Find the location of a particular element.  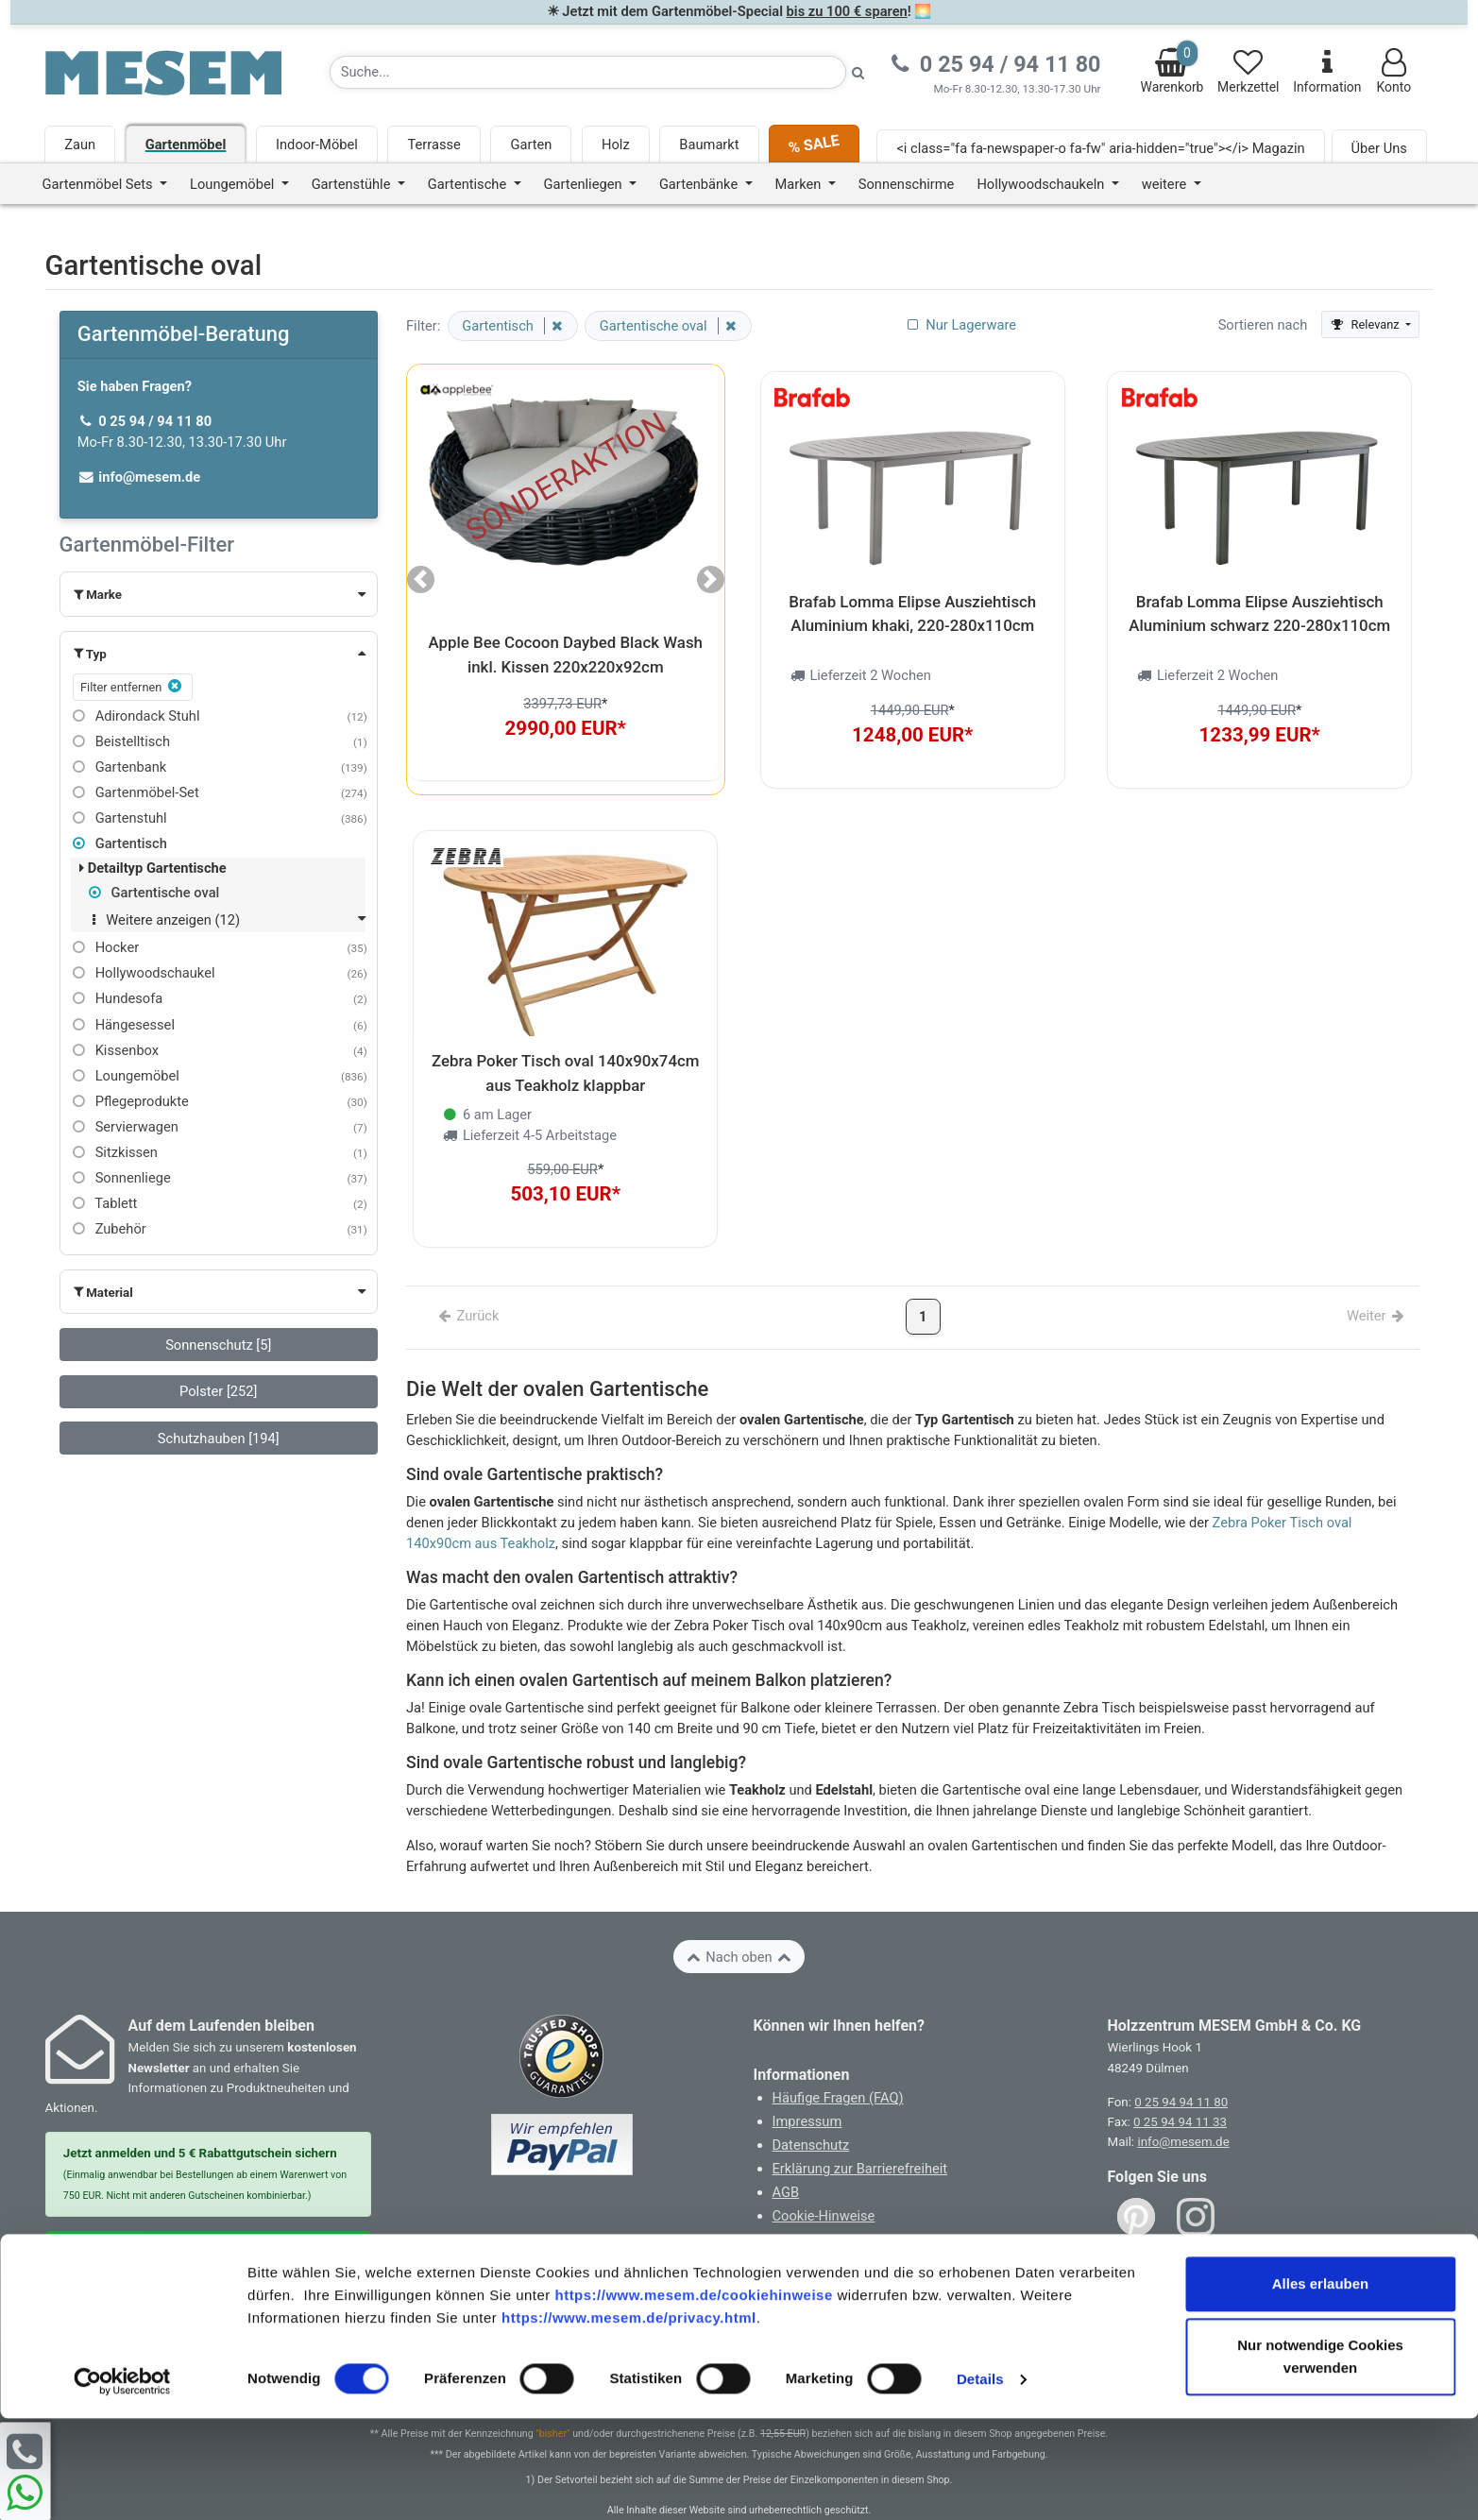

Sonnenliege is located at coordinates (122, 1177).